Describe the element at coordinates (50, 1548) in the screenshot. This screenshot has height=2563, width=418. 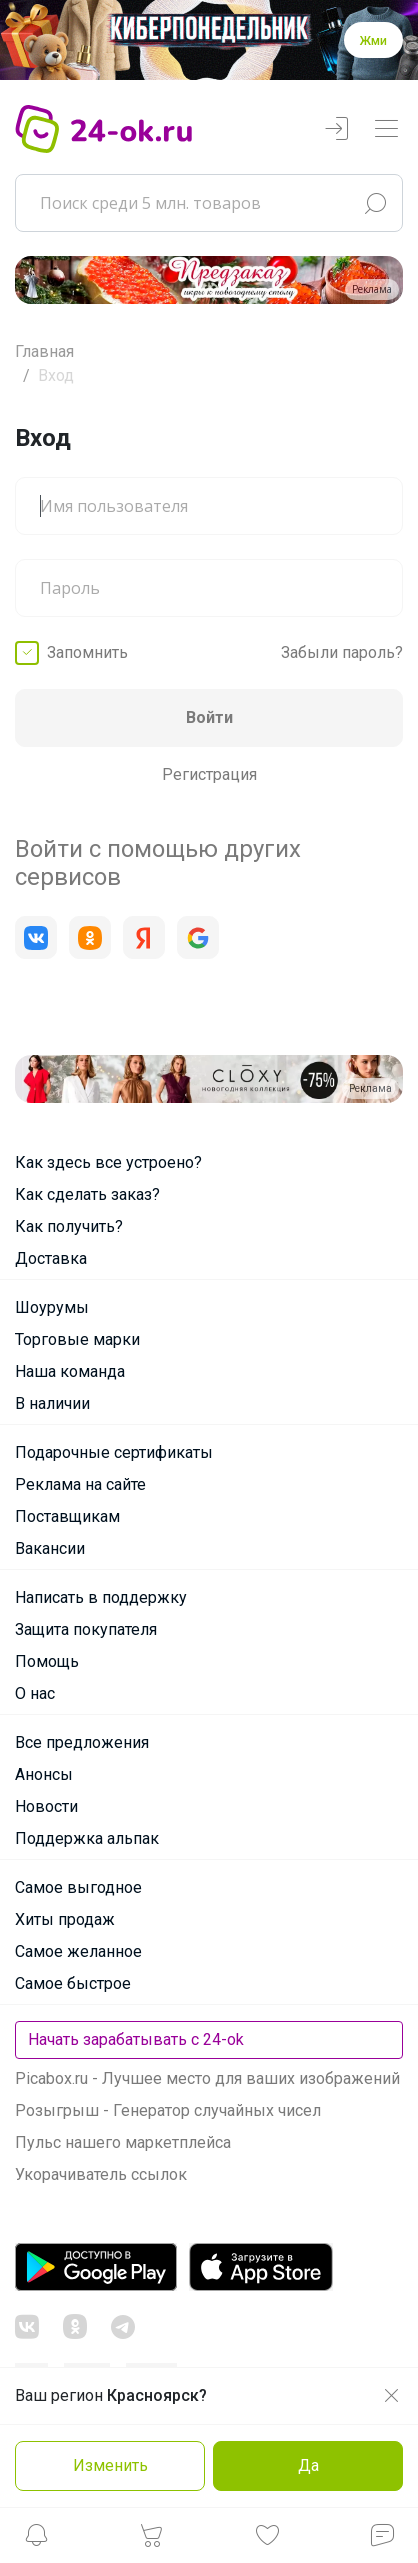
I see `Вакансии` at that location.